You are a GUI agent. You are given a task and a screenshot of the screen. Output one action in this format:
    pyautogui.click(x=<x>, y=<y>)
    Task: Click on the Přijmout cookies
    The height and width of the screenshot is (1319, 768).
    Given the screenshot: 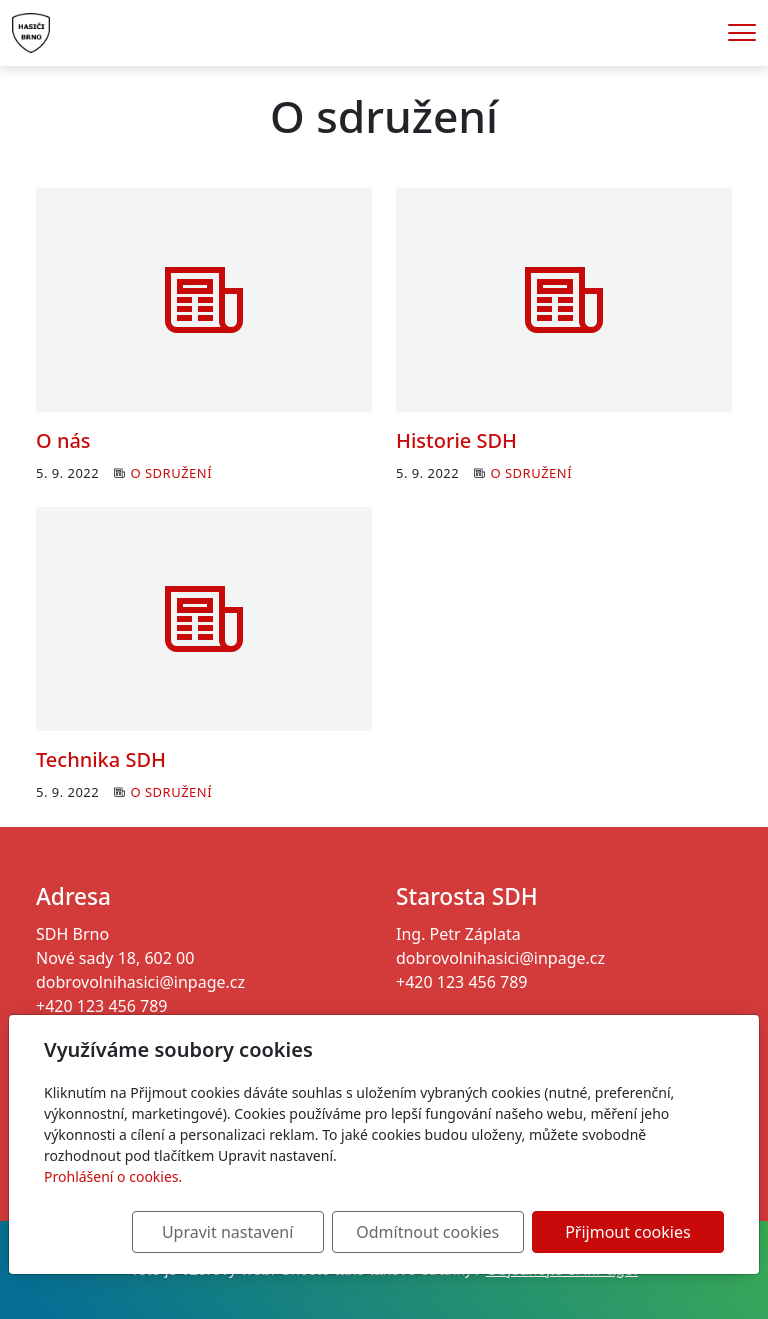 What is the action you would take?
    pyautogui.click(x=627, y=1232)
    